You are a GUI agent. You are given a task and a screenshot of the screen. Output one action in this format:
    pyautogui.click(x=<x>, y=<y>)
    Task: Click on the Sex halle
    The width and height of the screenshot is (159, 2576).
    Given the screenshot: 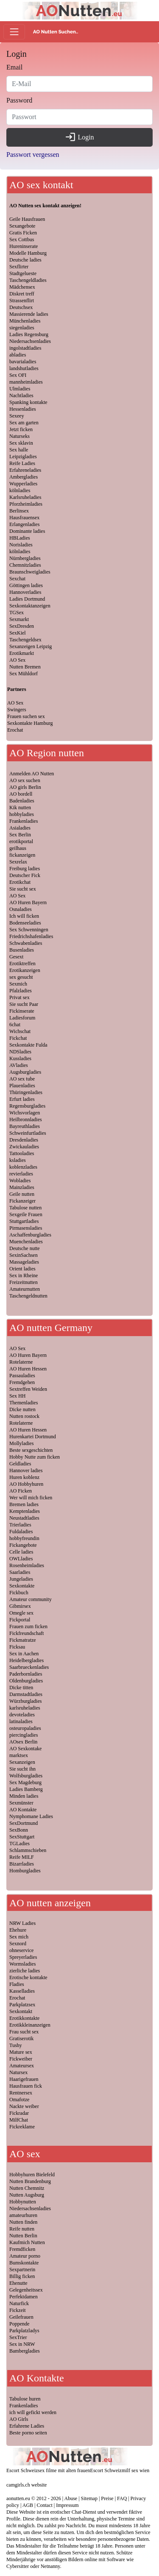 What is the action you would take?
    pyautogui.click(x=18, y=450)
    